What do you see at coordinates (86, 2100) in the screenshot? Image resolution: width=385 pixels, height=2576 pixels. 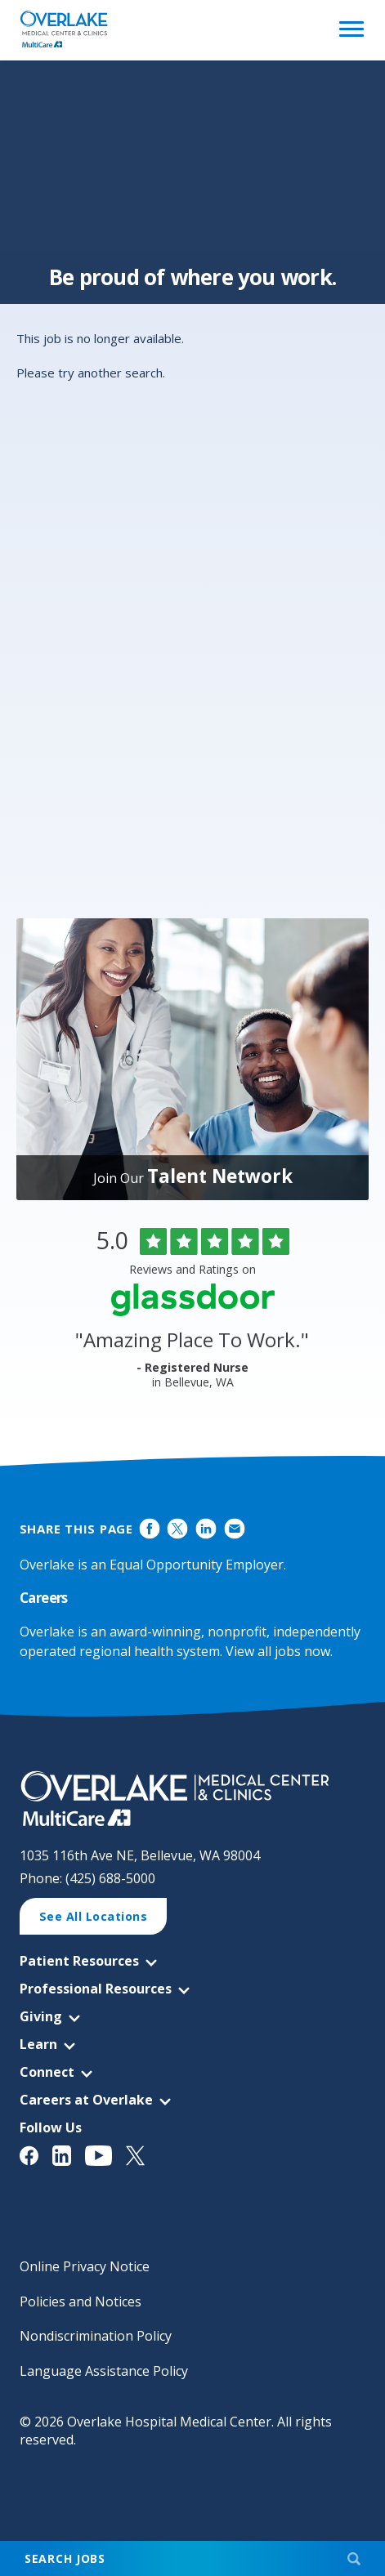 I see `Careers at Overlake` at bounding box center [86, 2100].